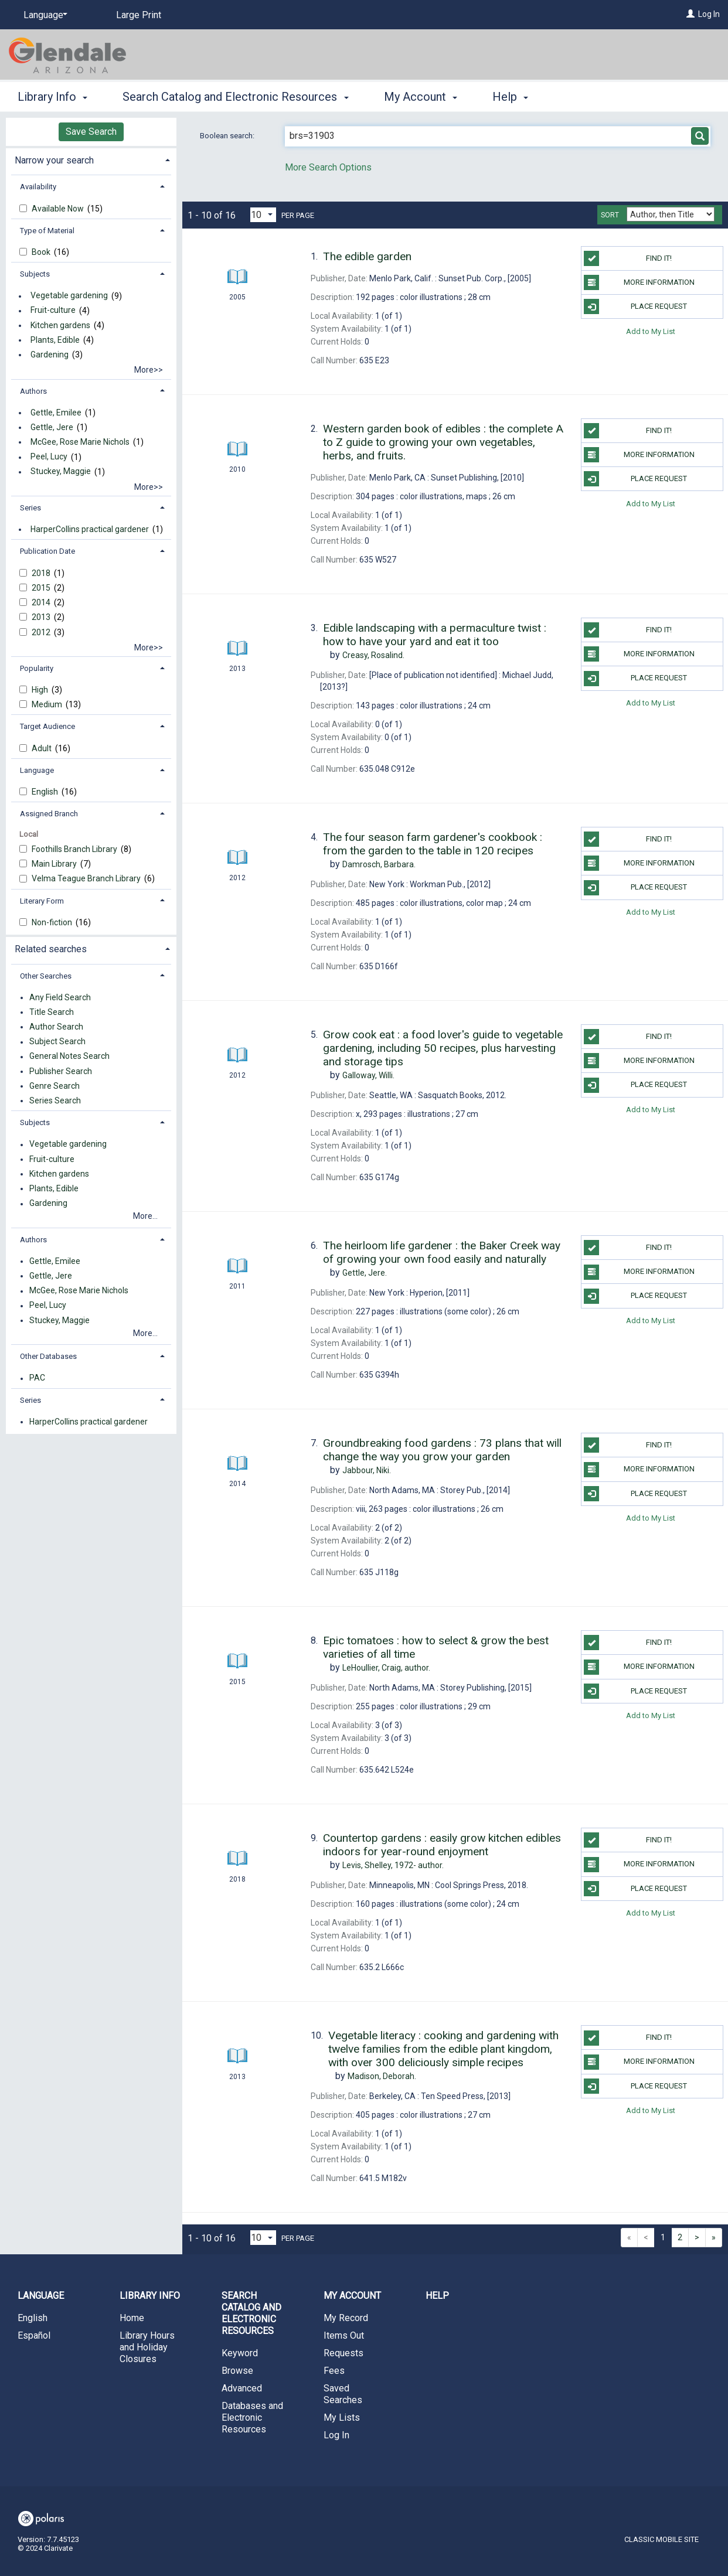  I want to click on Narrow your search [button], so click(54, 160).